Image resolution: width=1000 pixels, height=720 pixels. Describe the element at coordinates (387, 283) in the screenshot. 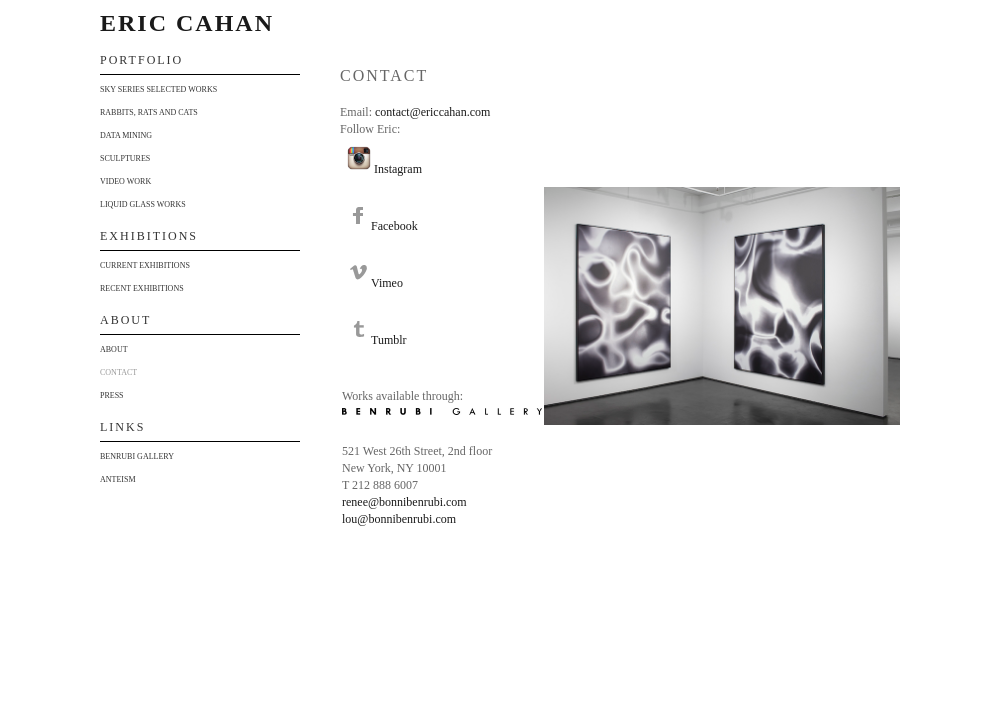

I see `Vimeo` at that location.